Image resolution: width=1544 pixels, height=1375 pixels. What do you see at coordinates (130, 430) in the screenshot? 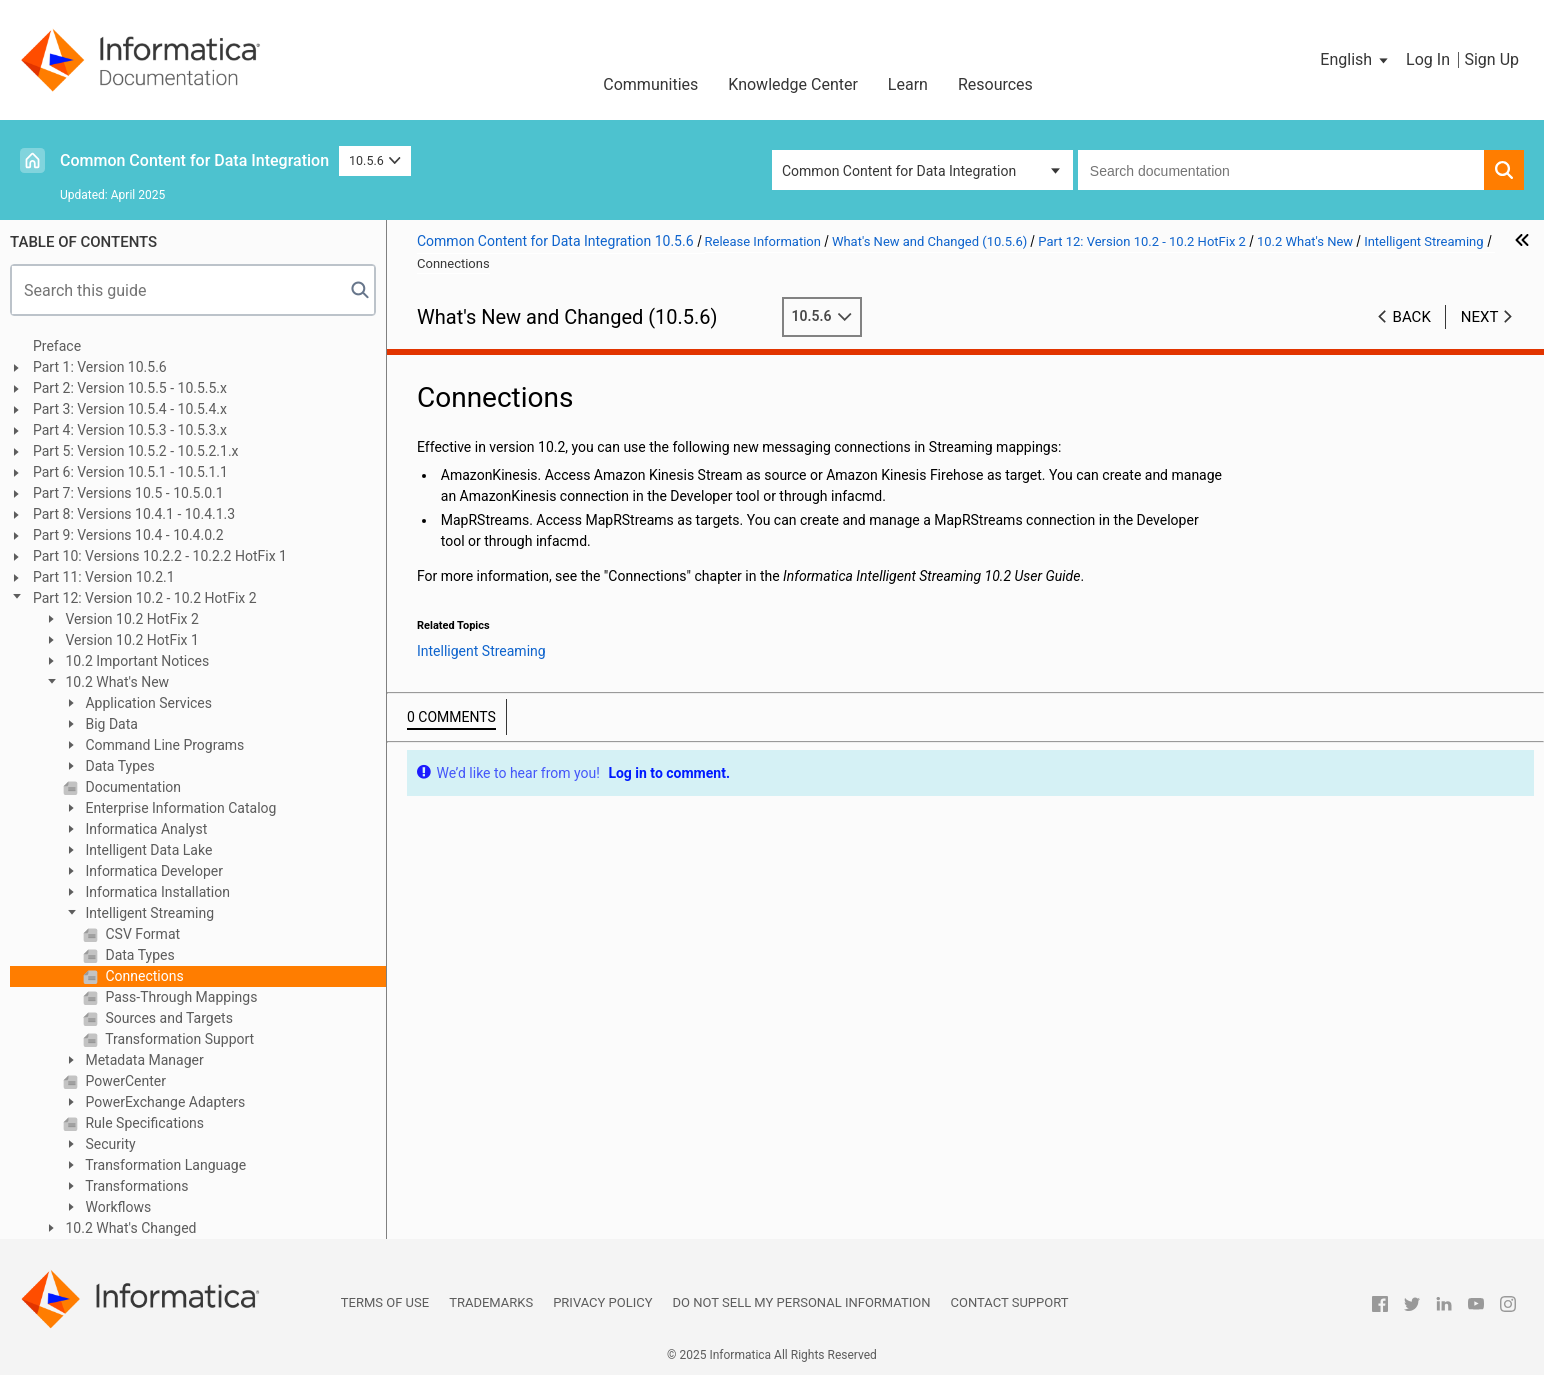
I see `Part 4: Version 10.5.3 - 10.5.3.x` at bounding box center [130, 430].